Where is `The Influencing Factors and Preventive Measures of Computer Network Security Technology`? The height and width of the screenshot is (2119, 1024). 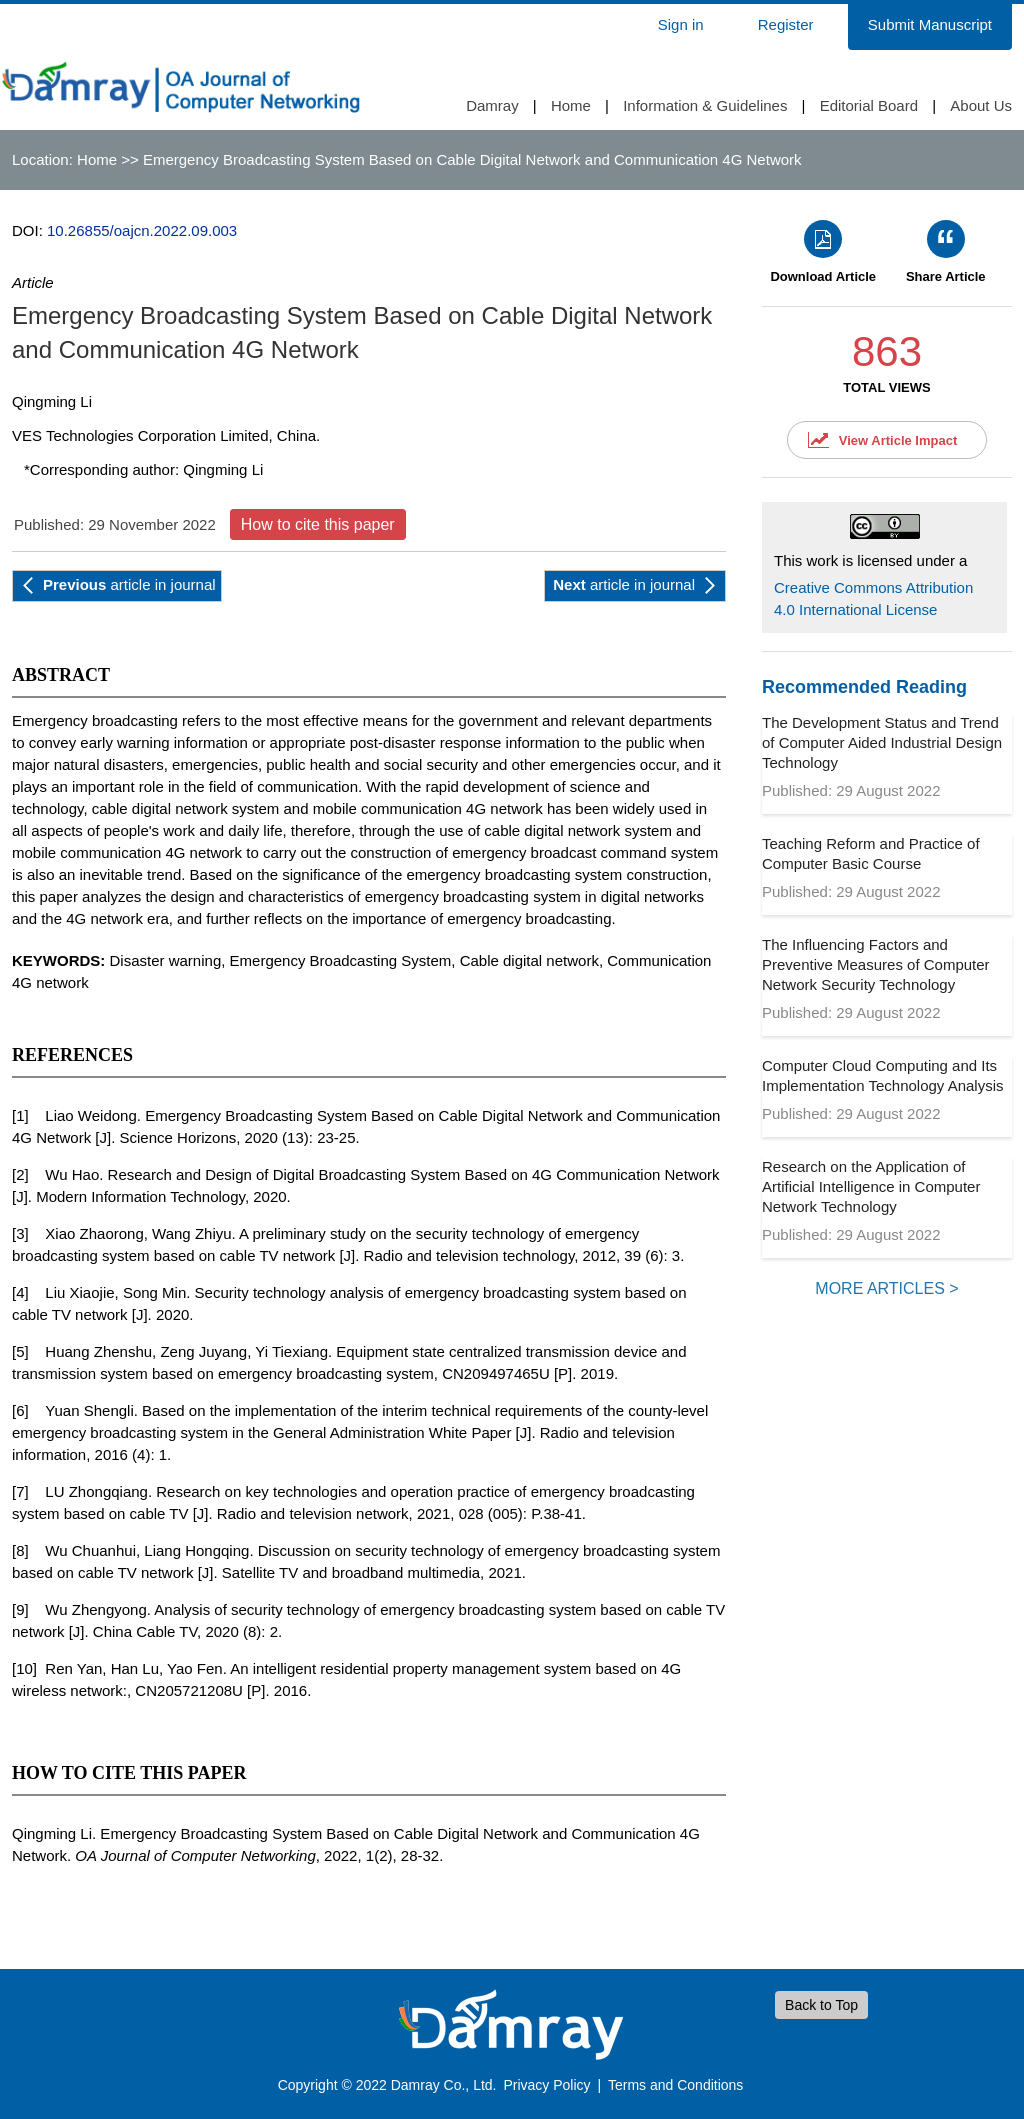
The Influencing Factors and Preventive Measures of Computer Network Security Technology is located at coordinates (876, 964).